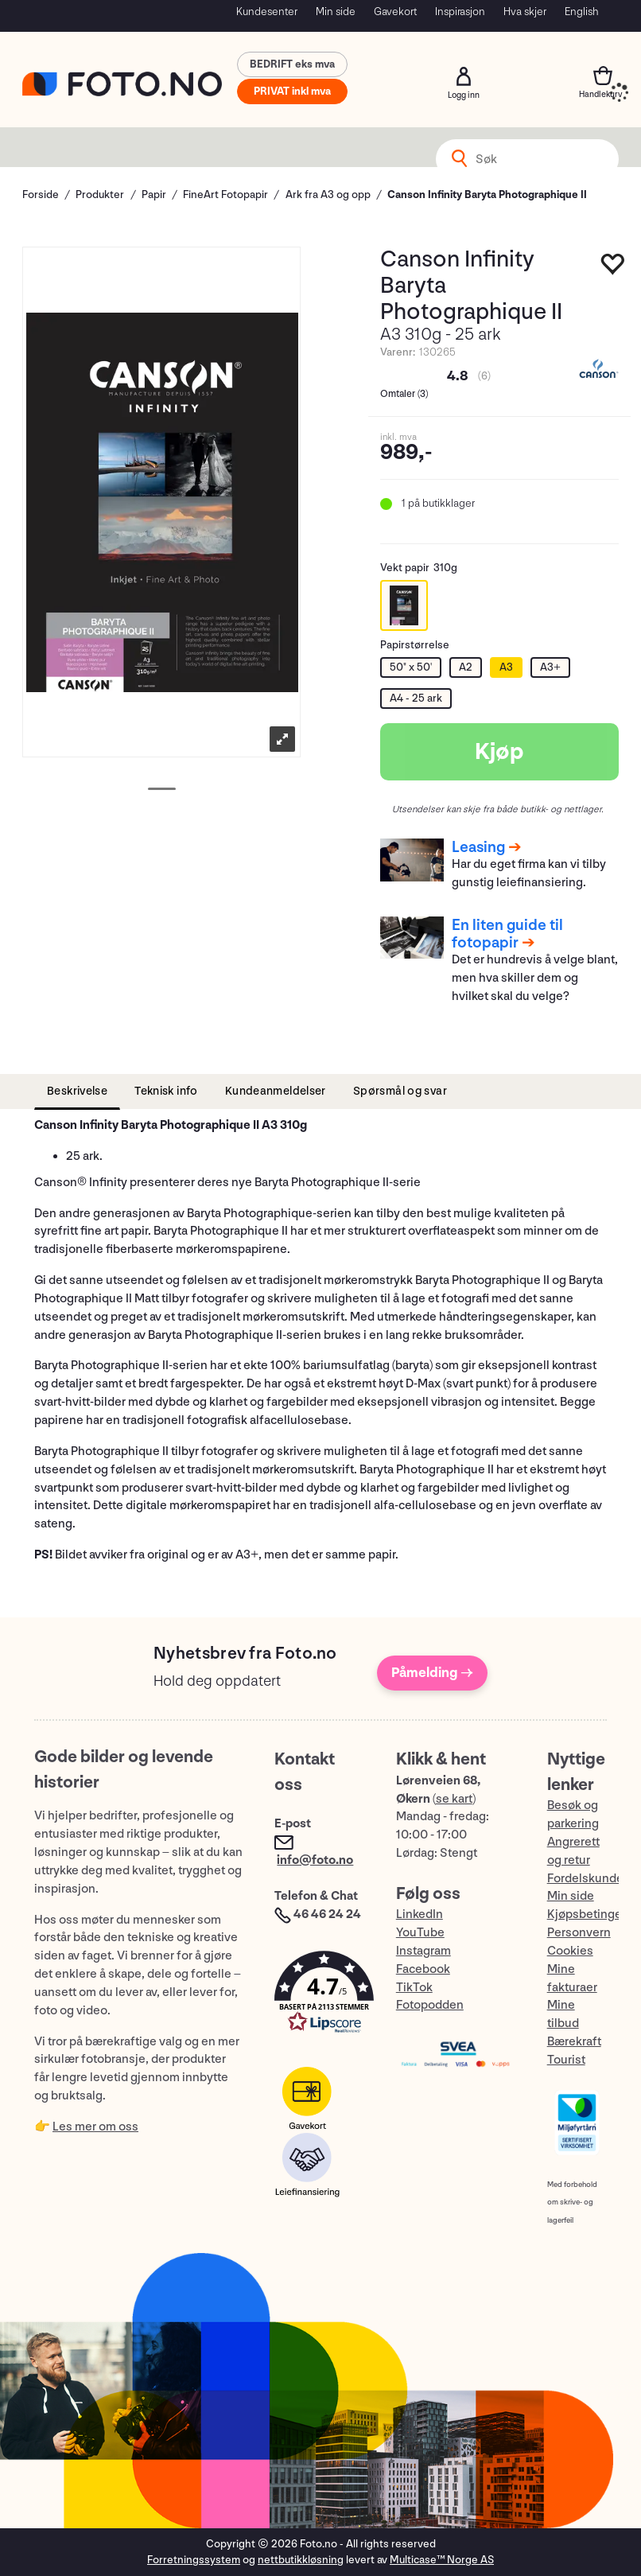 The height and width of the screenshot is (2576, 641). What do you see at coordinates (524, 11) in the screenshot?
I see `Hva skjer` at bounding box center [524, 11].